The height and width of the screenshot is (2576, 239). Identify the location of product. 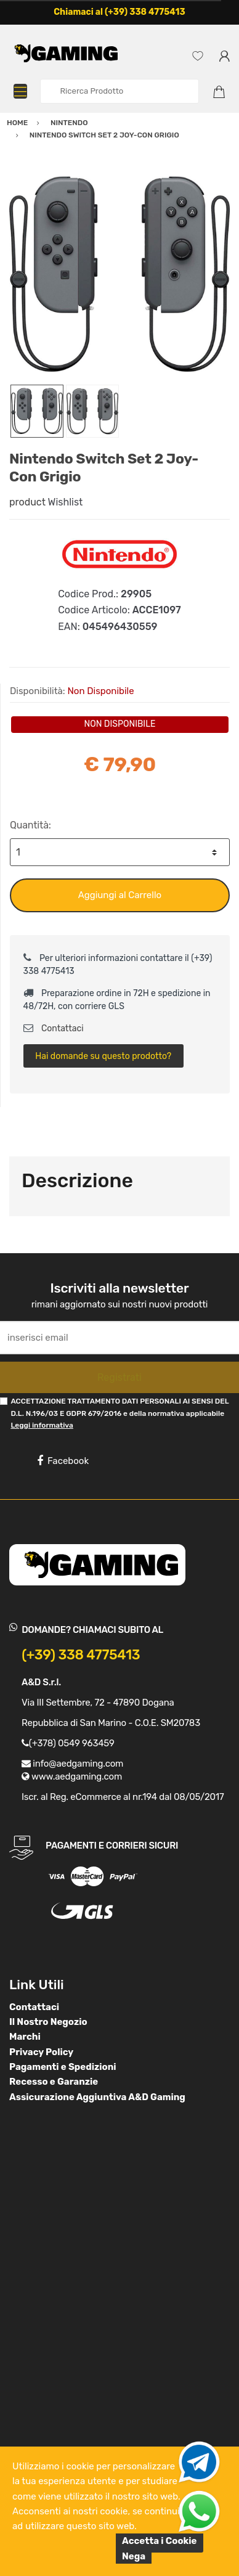
(27, 502).